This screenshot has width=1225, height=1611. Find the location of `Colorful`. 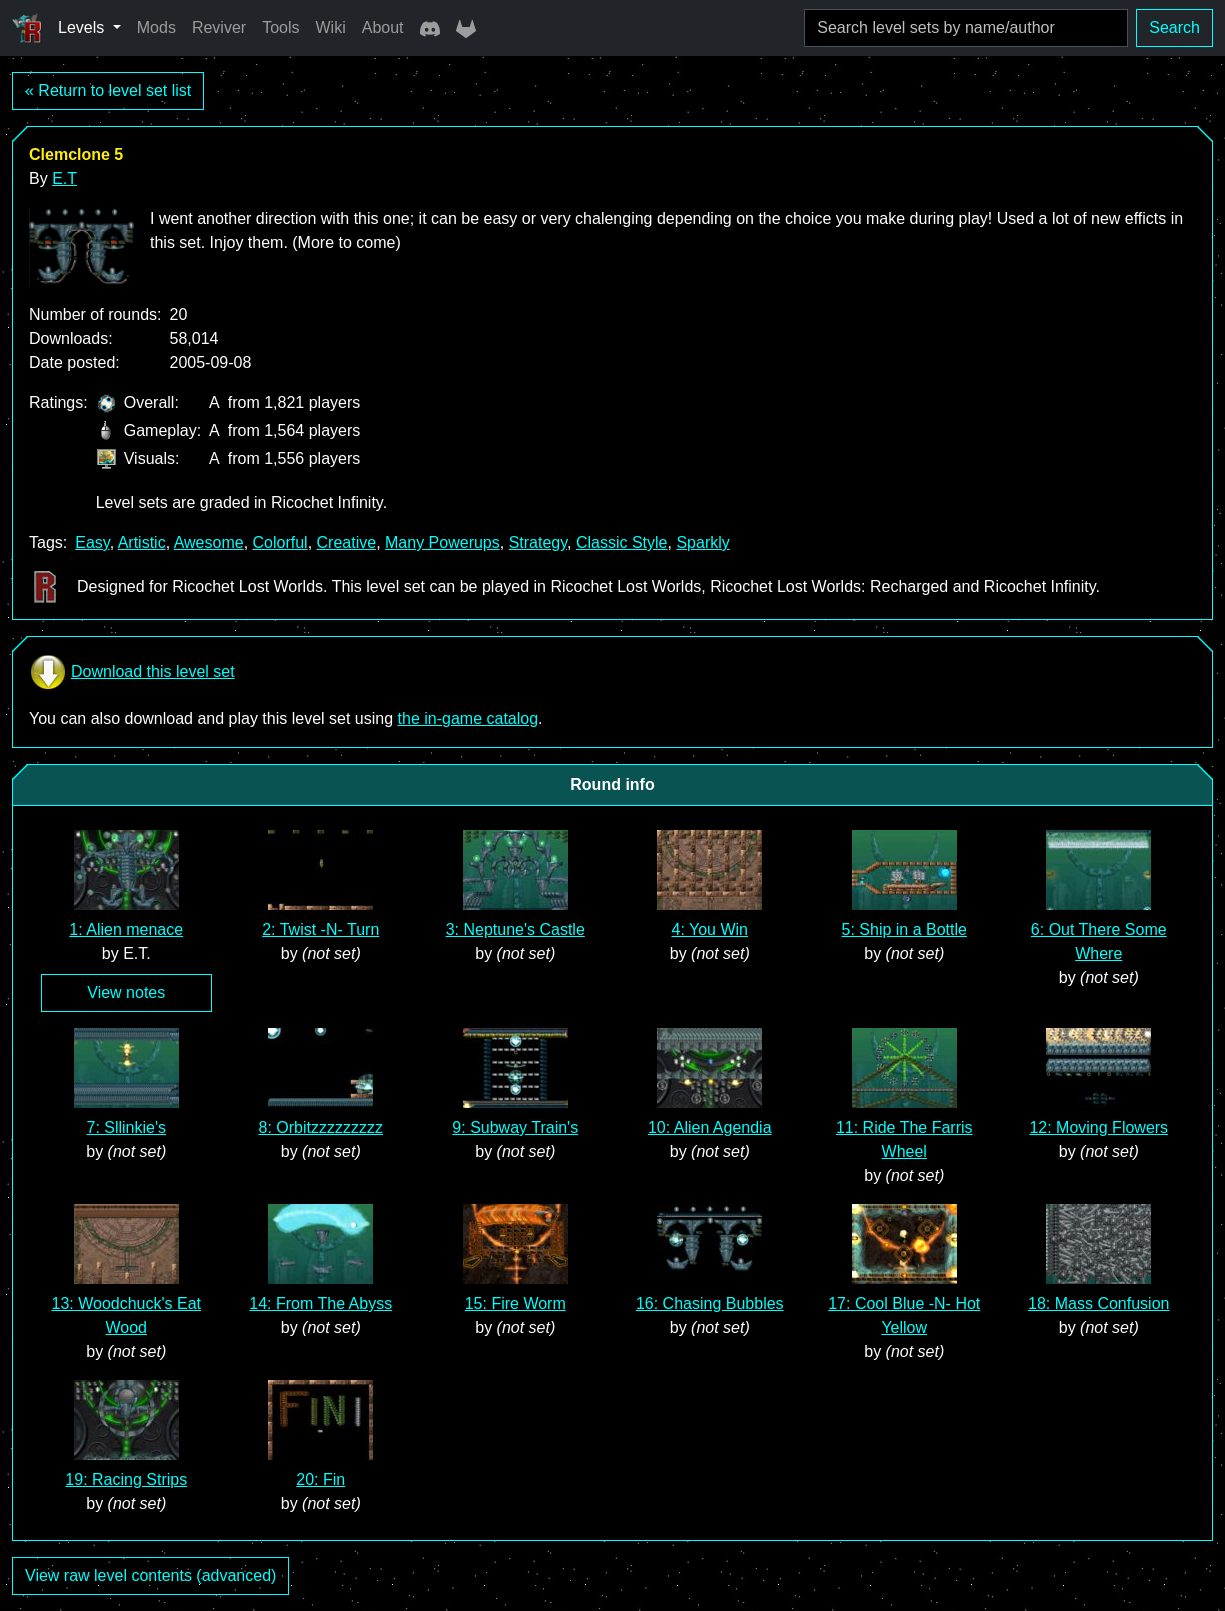

Colorful is located at coordinates (280, 542).